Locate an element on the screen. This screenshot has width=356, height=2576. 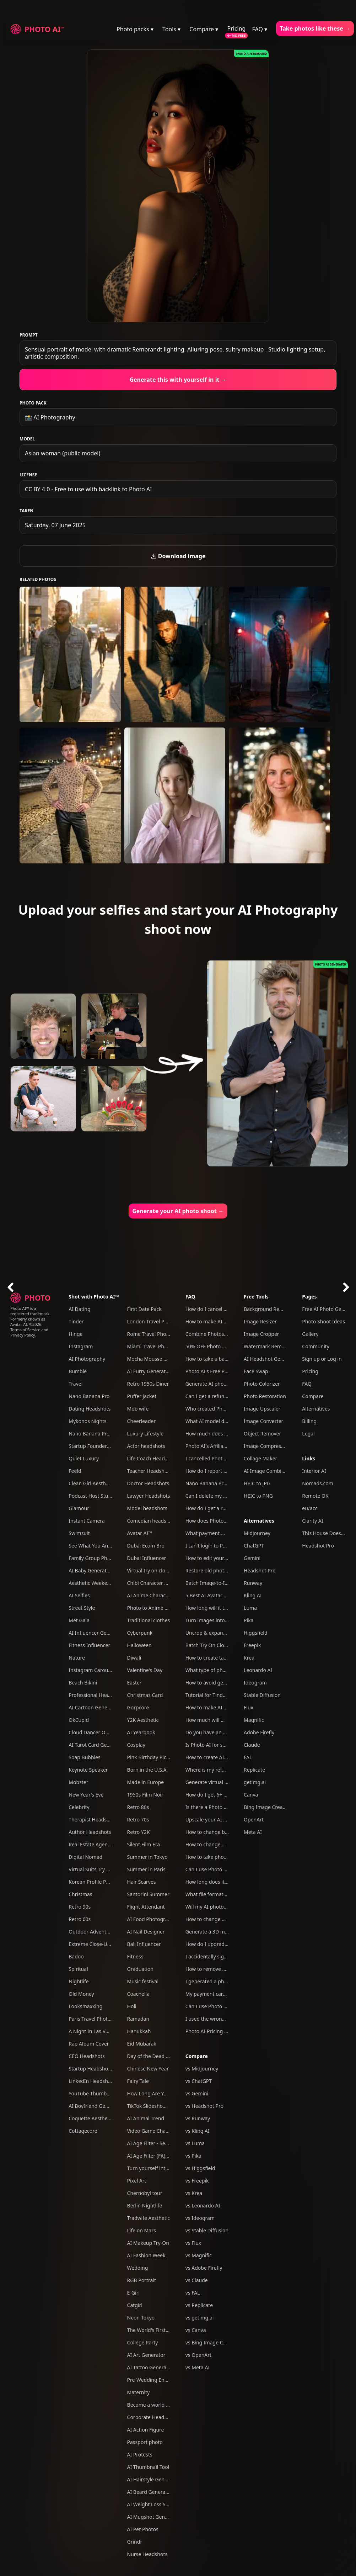
Pixel Art is located at coordinates (136, 2180).